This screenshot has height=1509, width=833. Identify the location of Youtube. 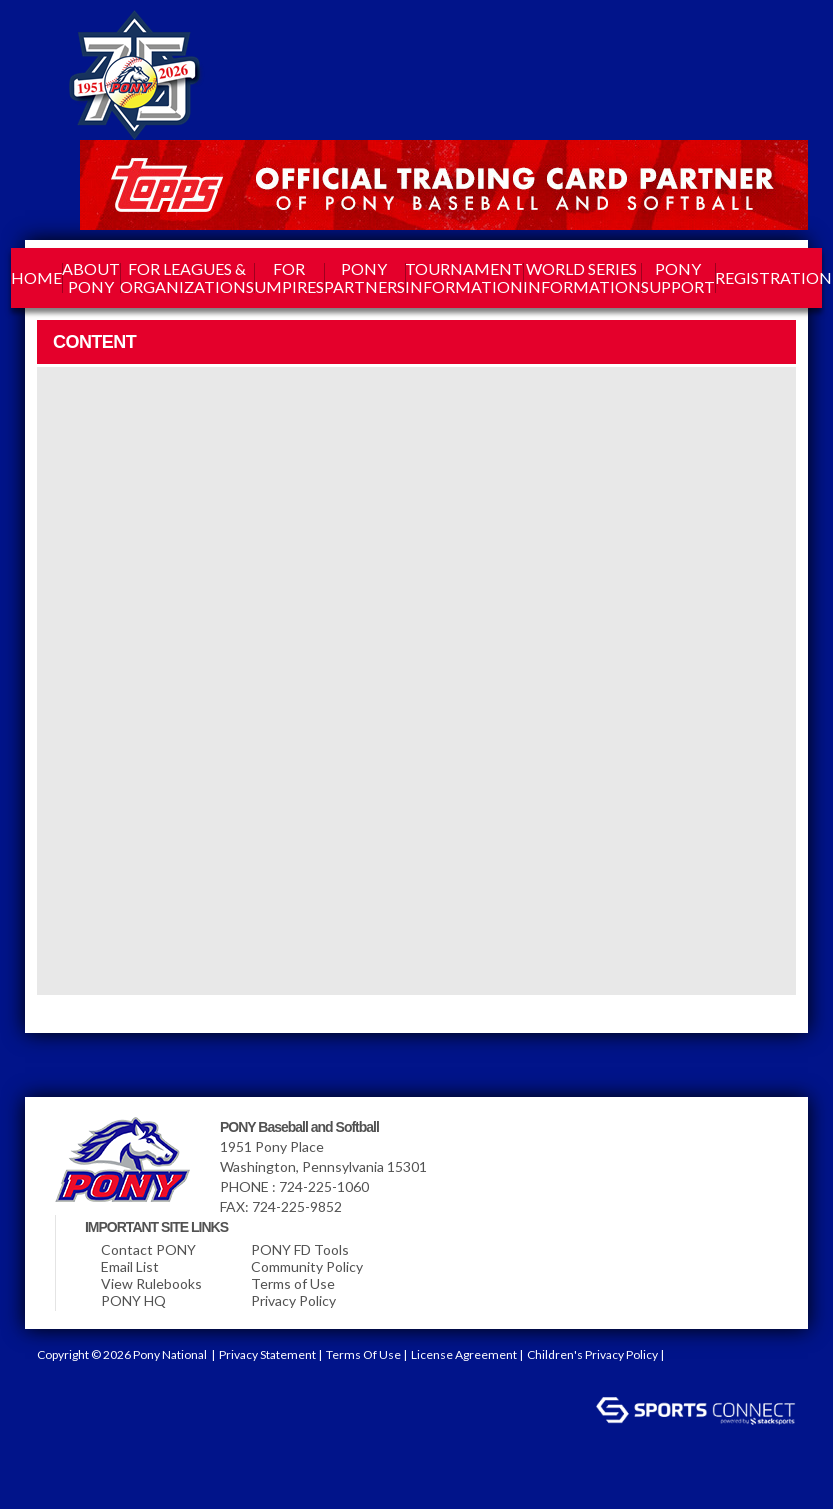
(748, 36).